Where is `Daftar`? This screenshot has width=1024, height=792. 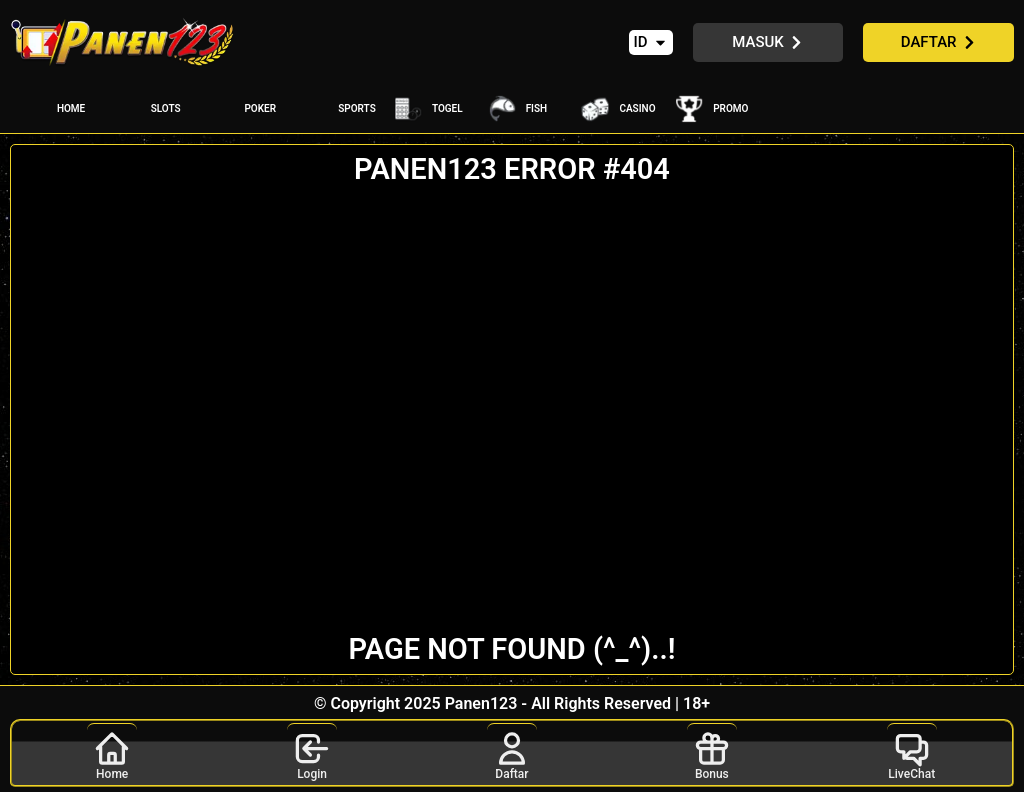
Daftar is located at coordinates (512, 752).